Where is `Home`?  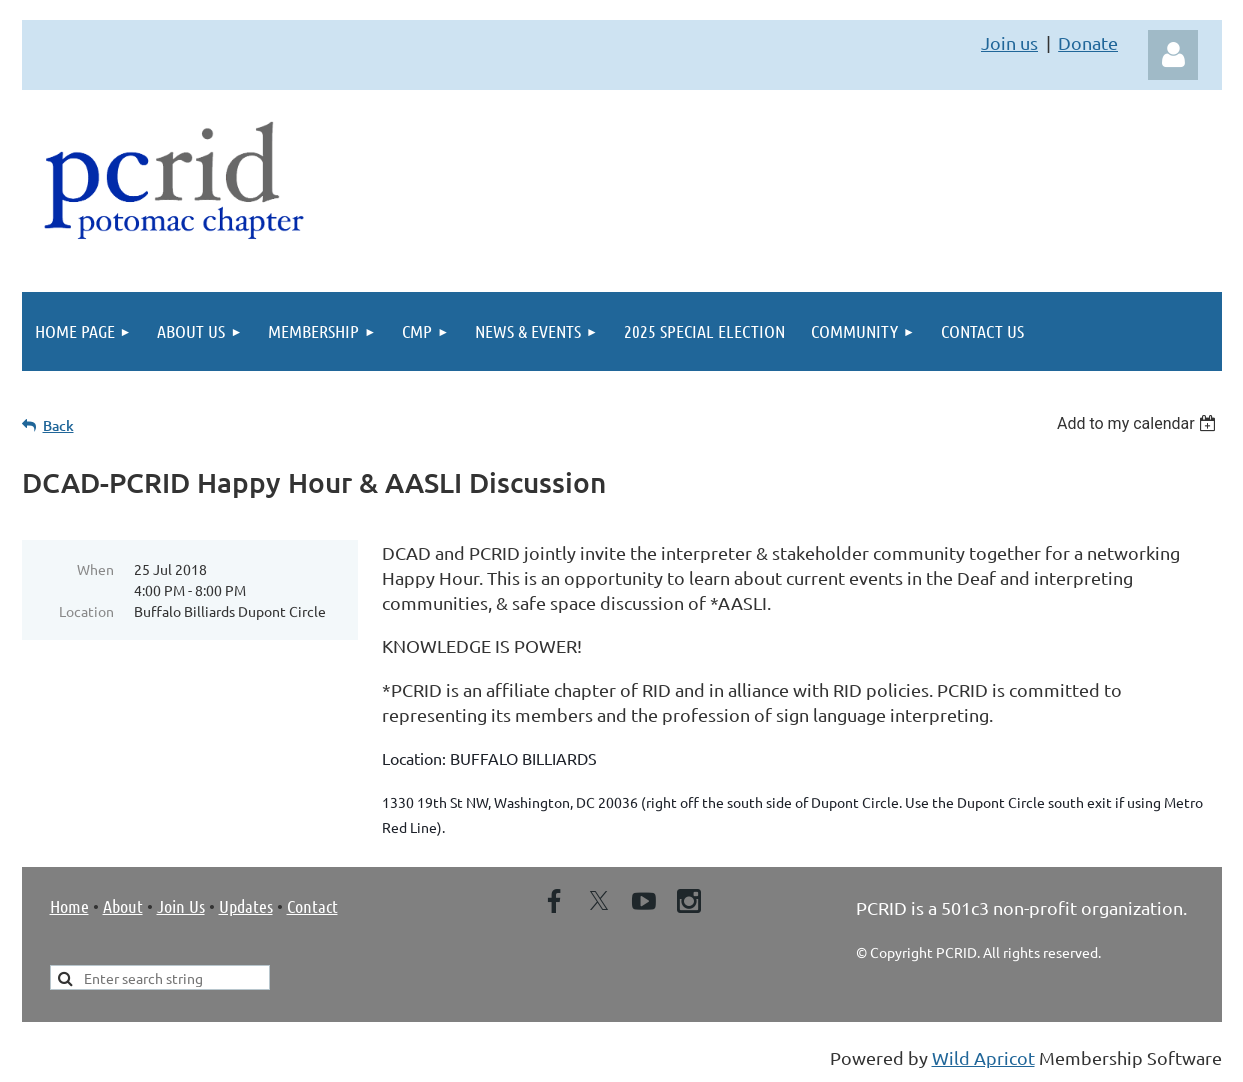 Home is located at coordinates (69, 906).